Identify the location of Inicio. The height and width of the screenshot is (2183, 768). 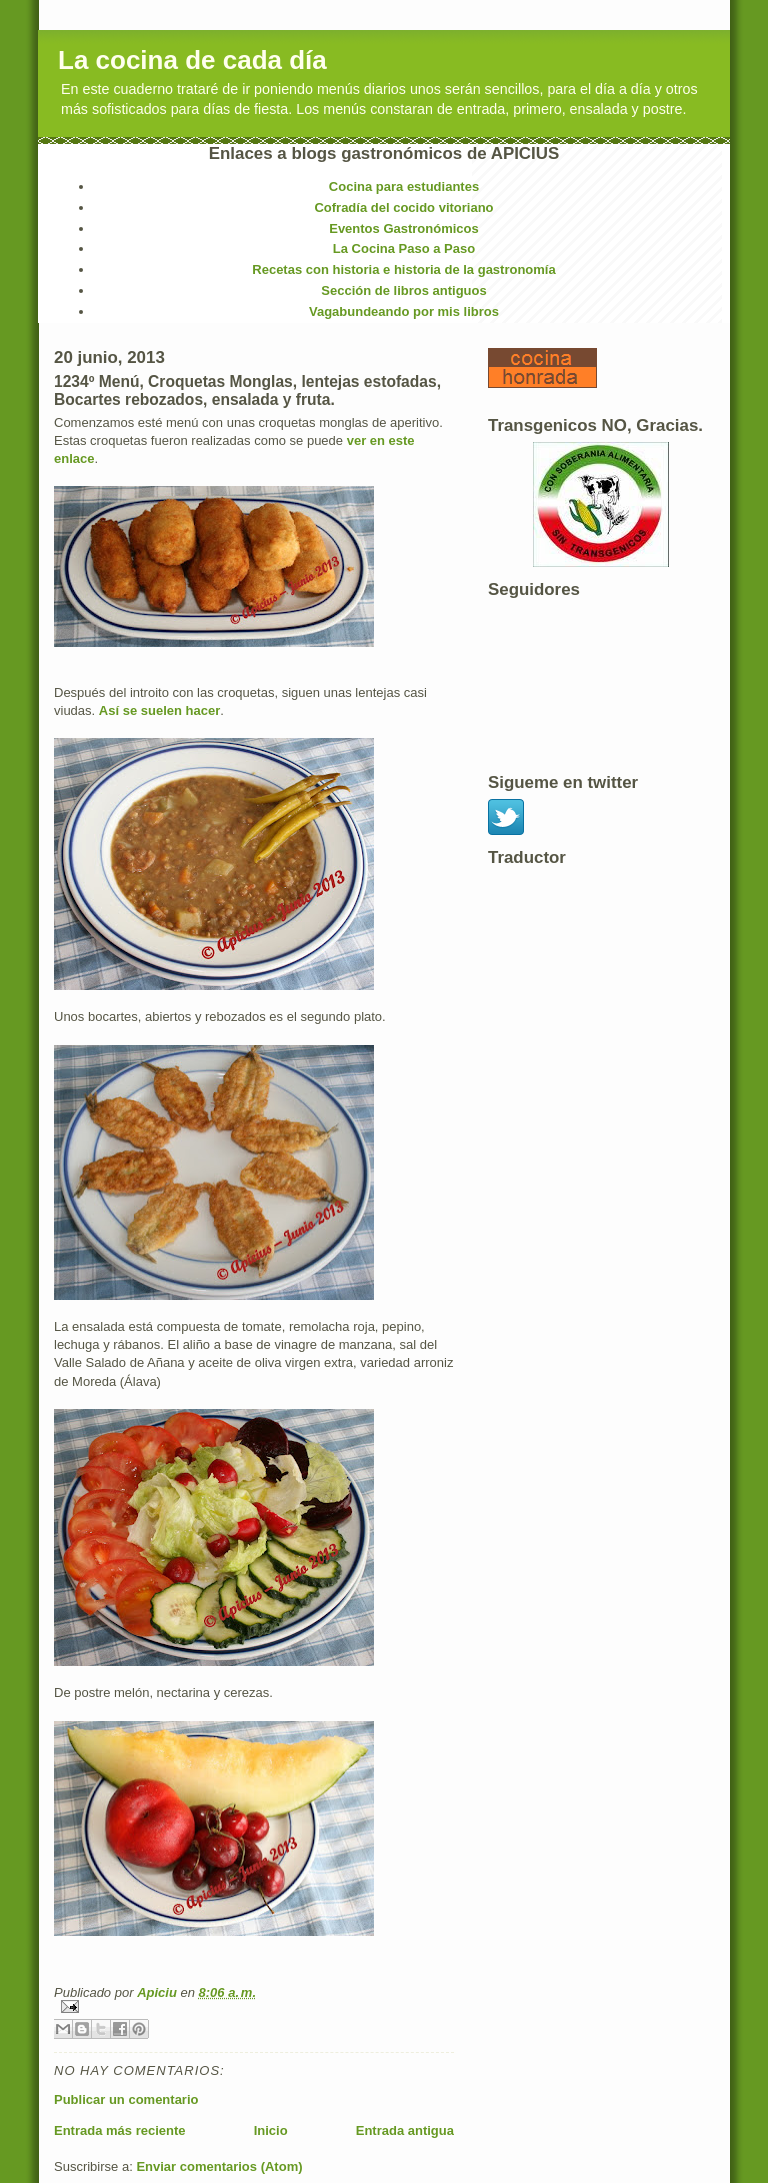
(271, 2130).